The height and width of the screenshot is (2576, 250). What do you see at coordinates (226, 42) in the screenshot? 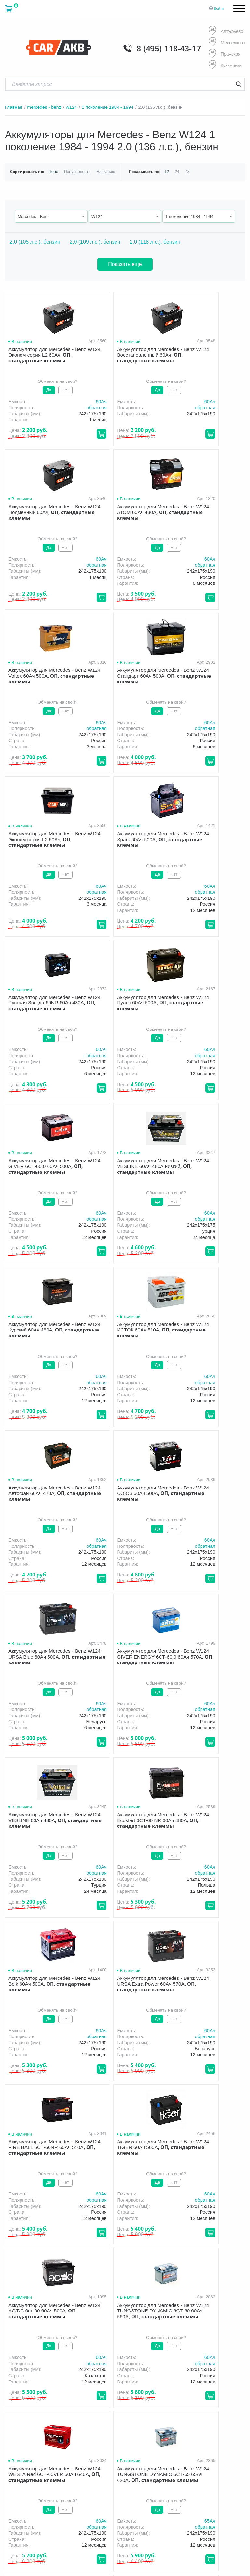
I see `Медведково` at bounding box center [226, 42].